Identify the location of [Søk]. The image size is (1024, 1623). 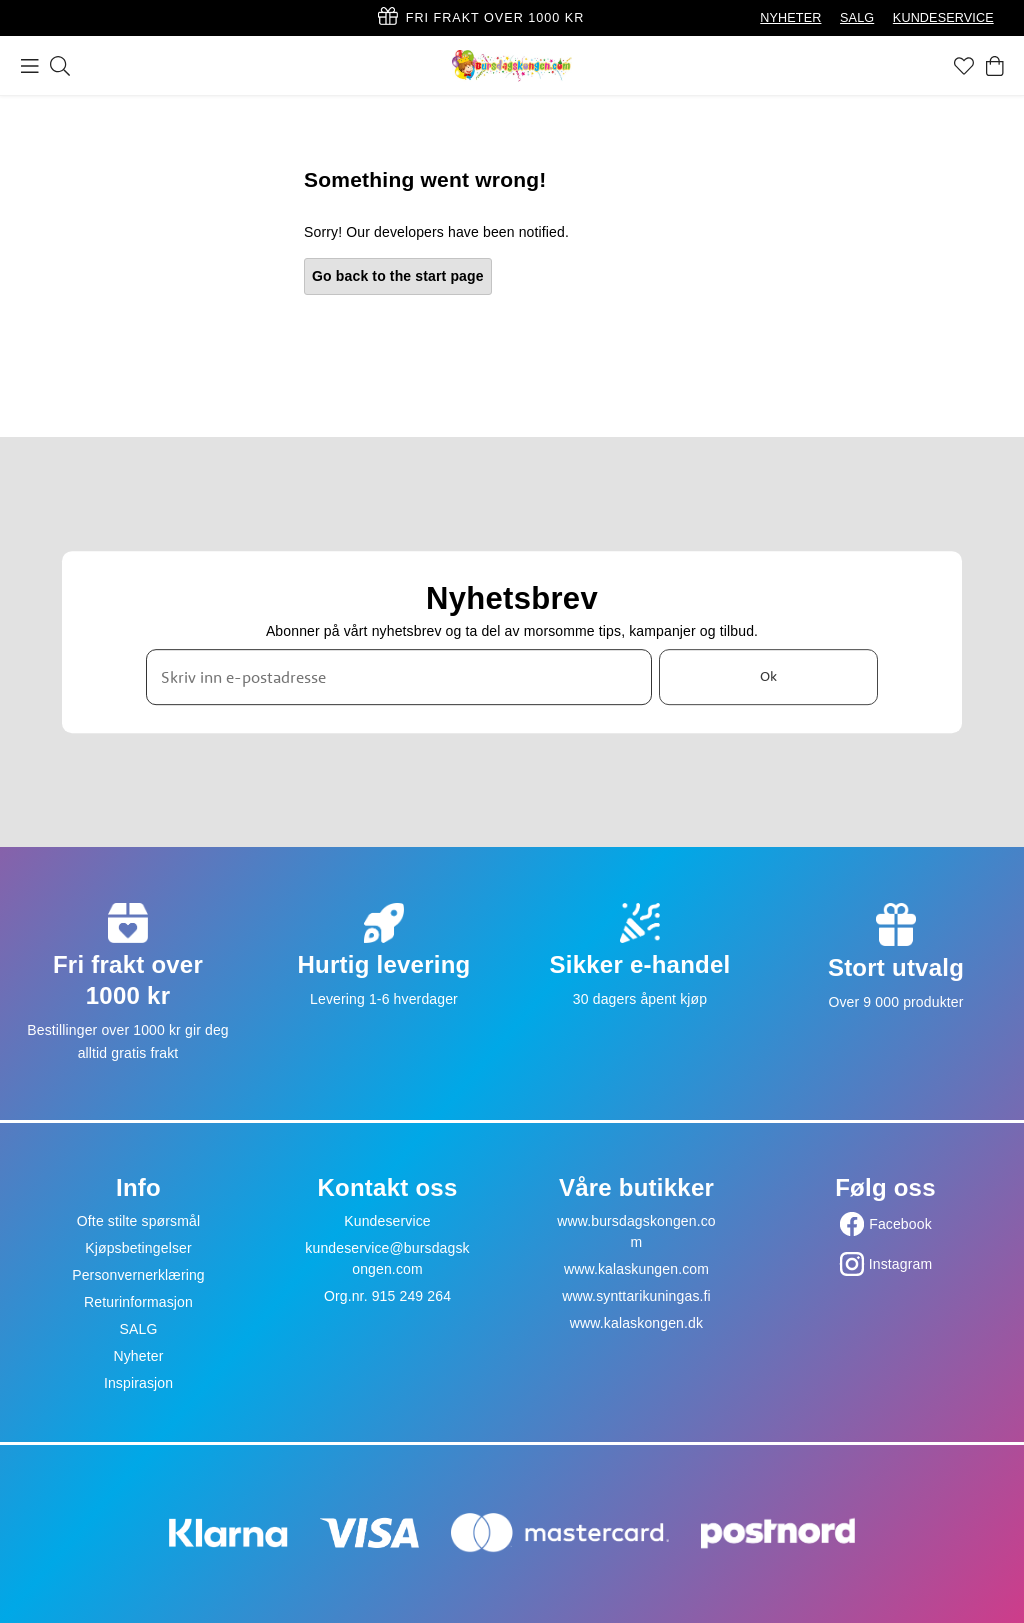
(60, 66).